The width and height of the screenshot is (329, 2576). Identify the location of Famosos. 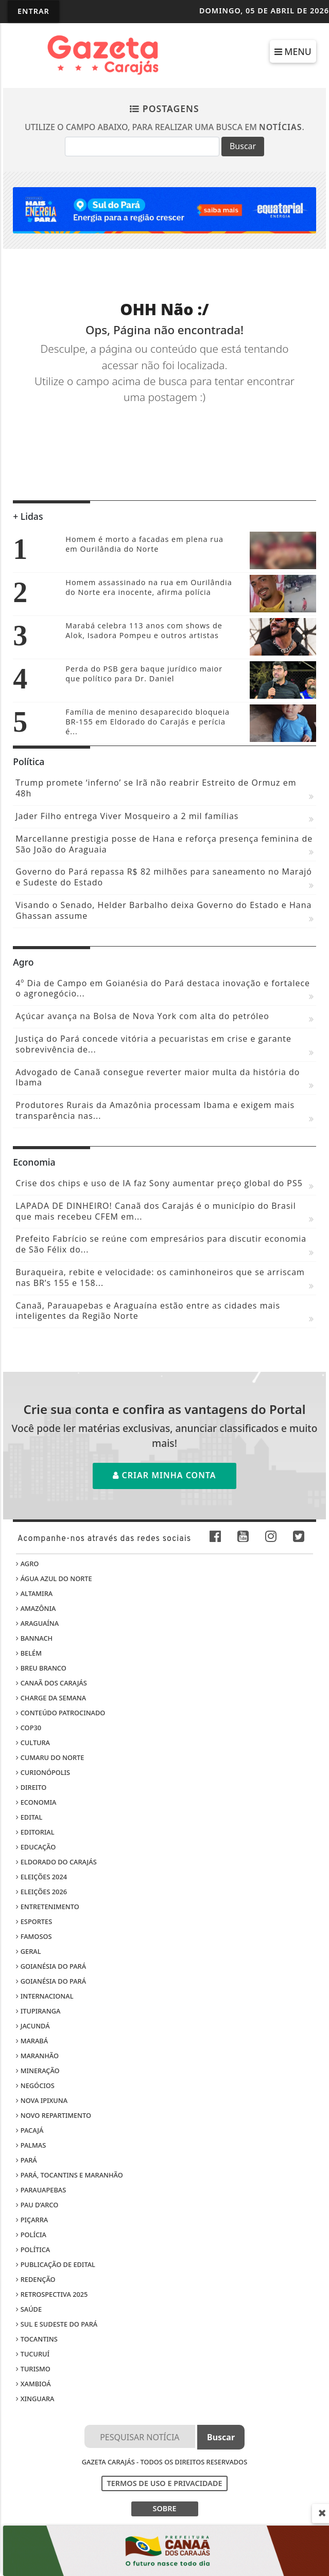
(33, 1936).